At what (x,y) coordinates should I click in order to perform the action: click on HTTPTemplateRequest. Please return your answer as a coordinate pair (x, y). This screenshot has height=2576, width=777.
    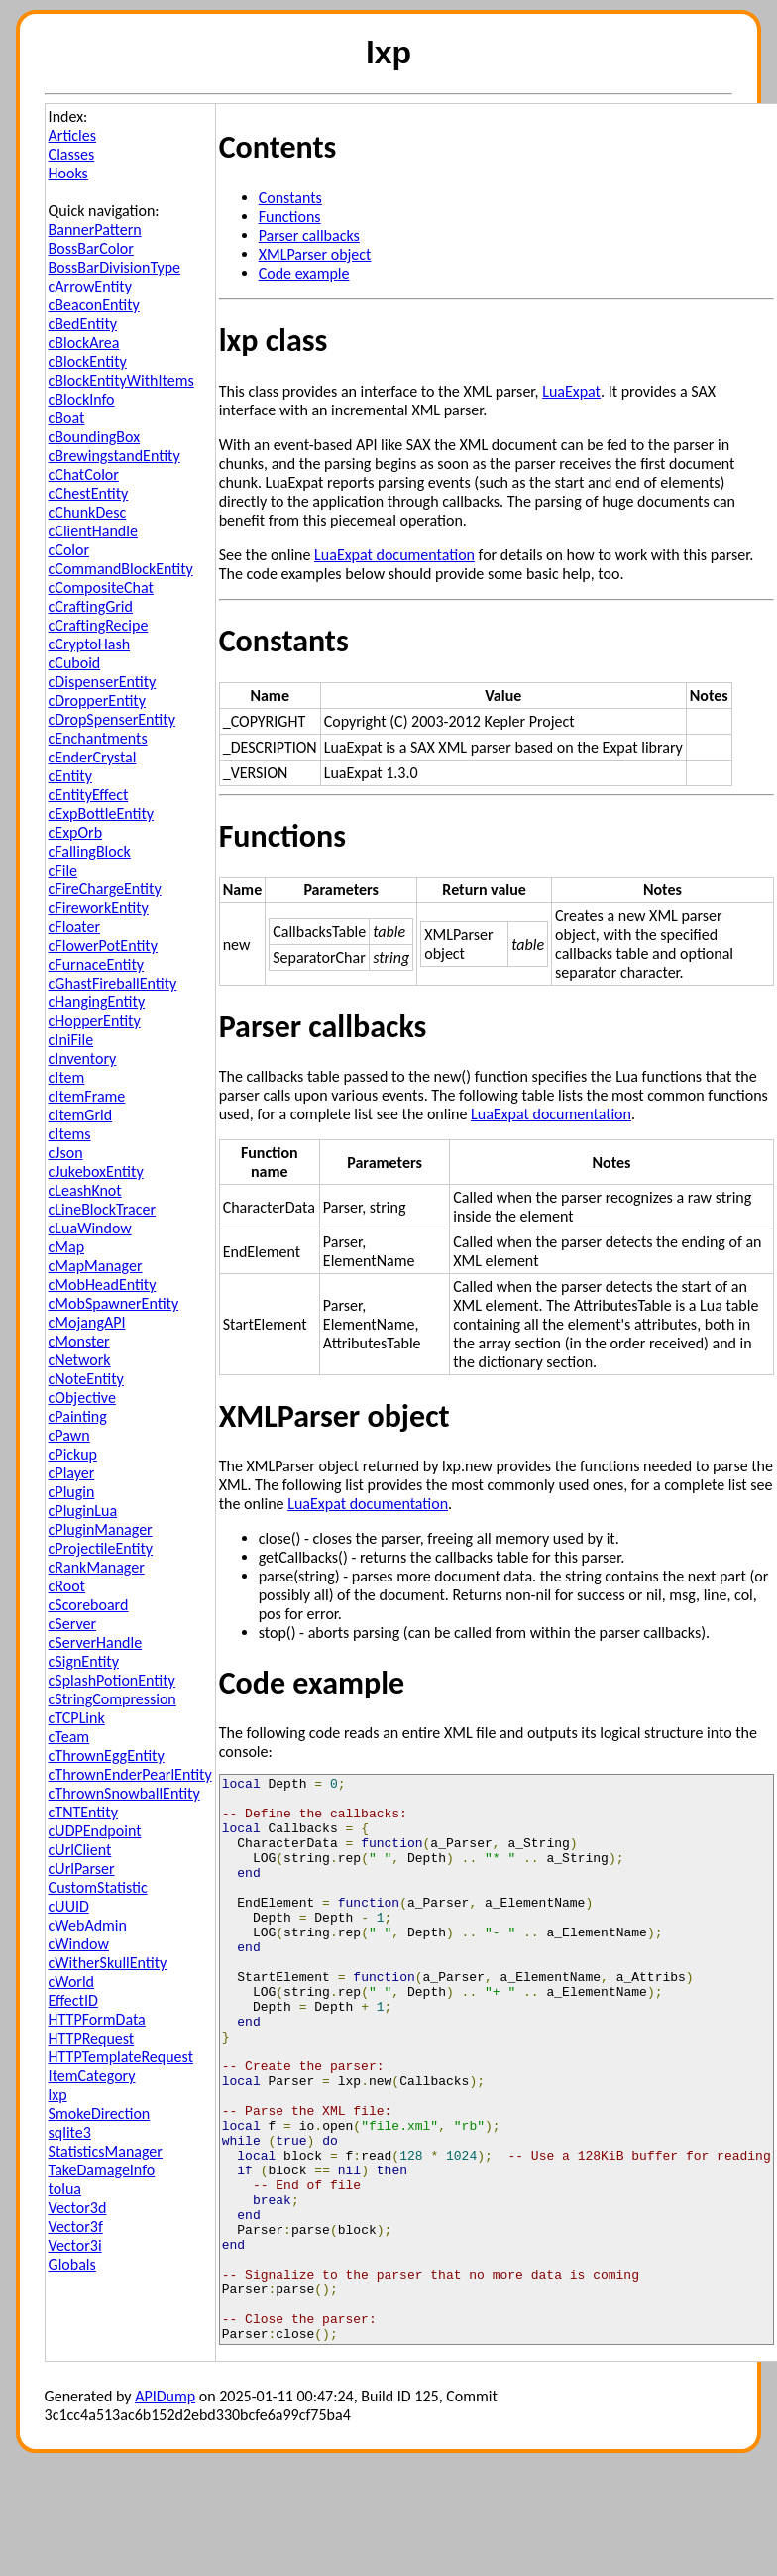
    Looking at the image, I should click on (121, 2057).